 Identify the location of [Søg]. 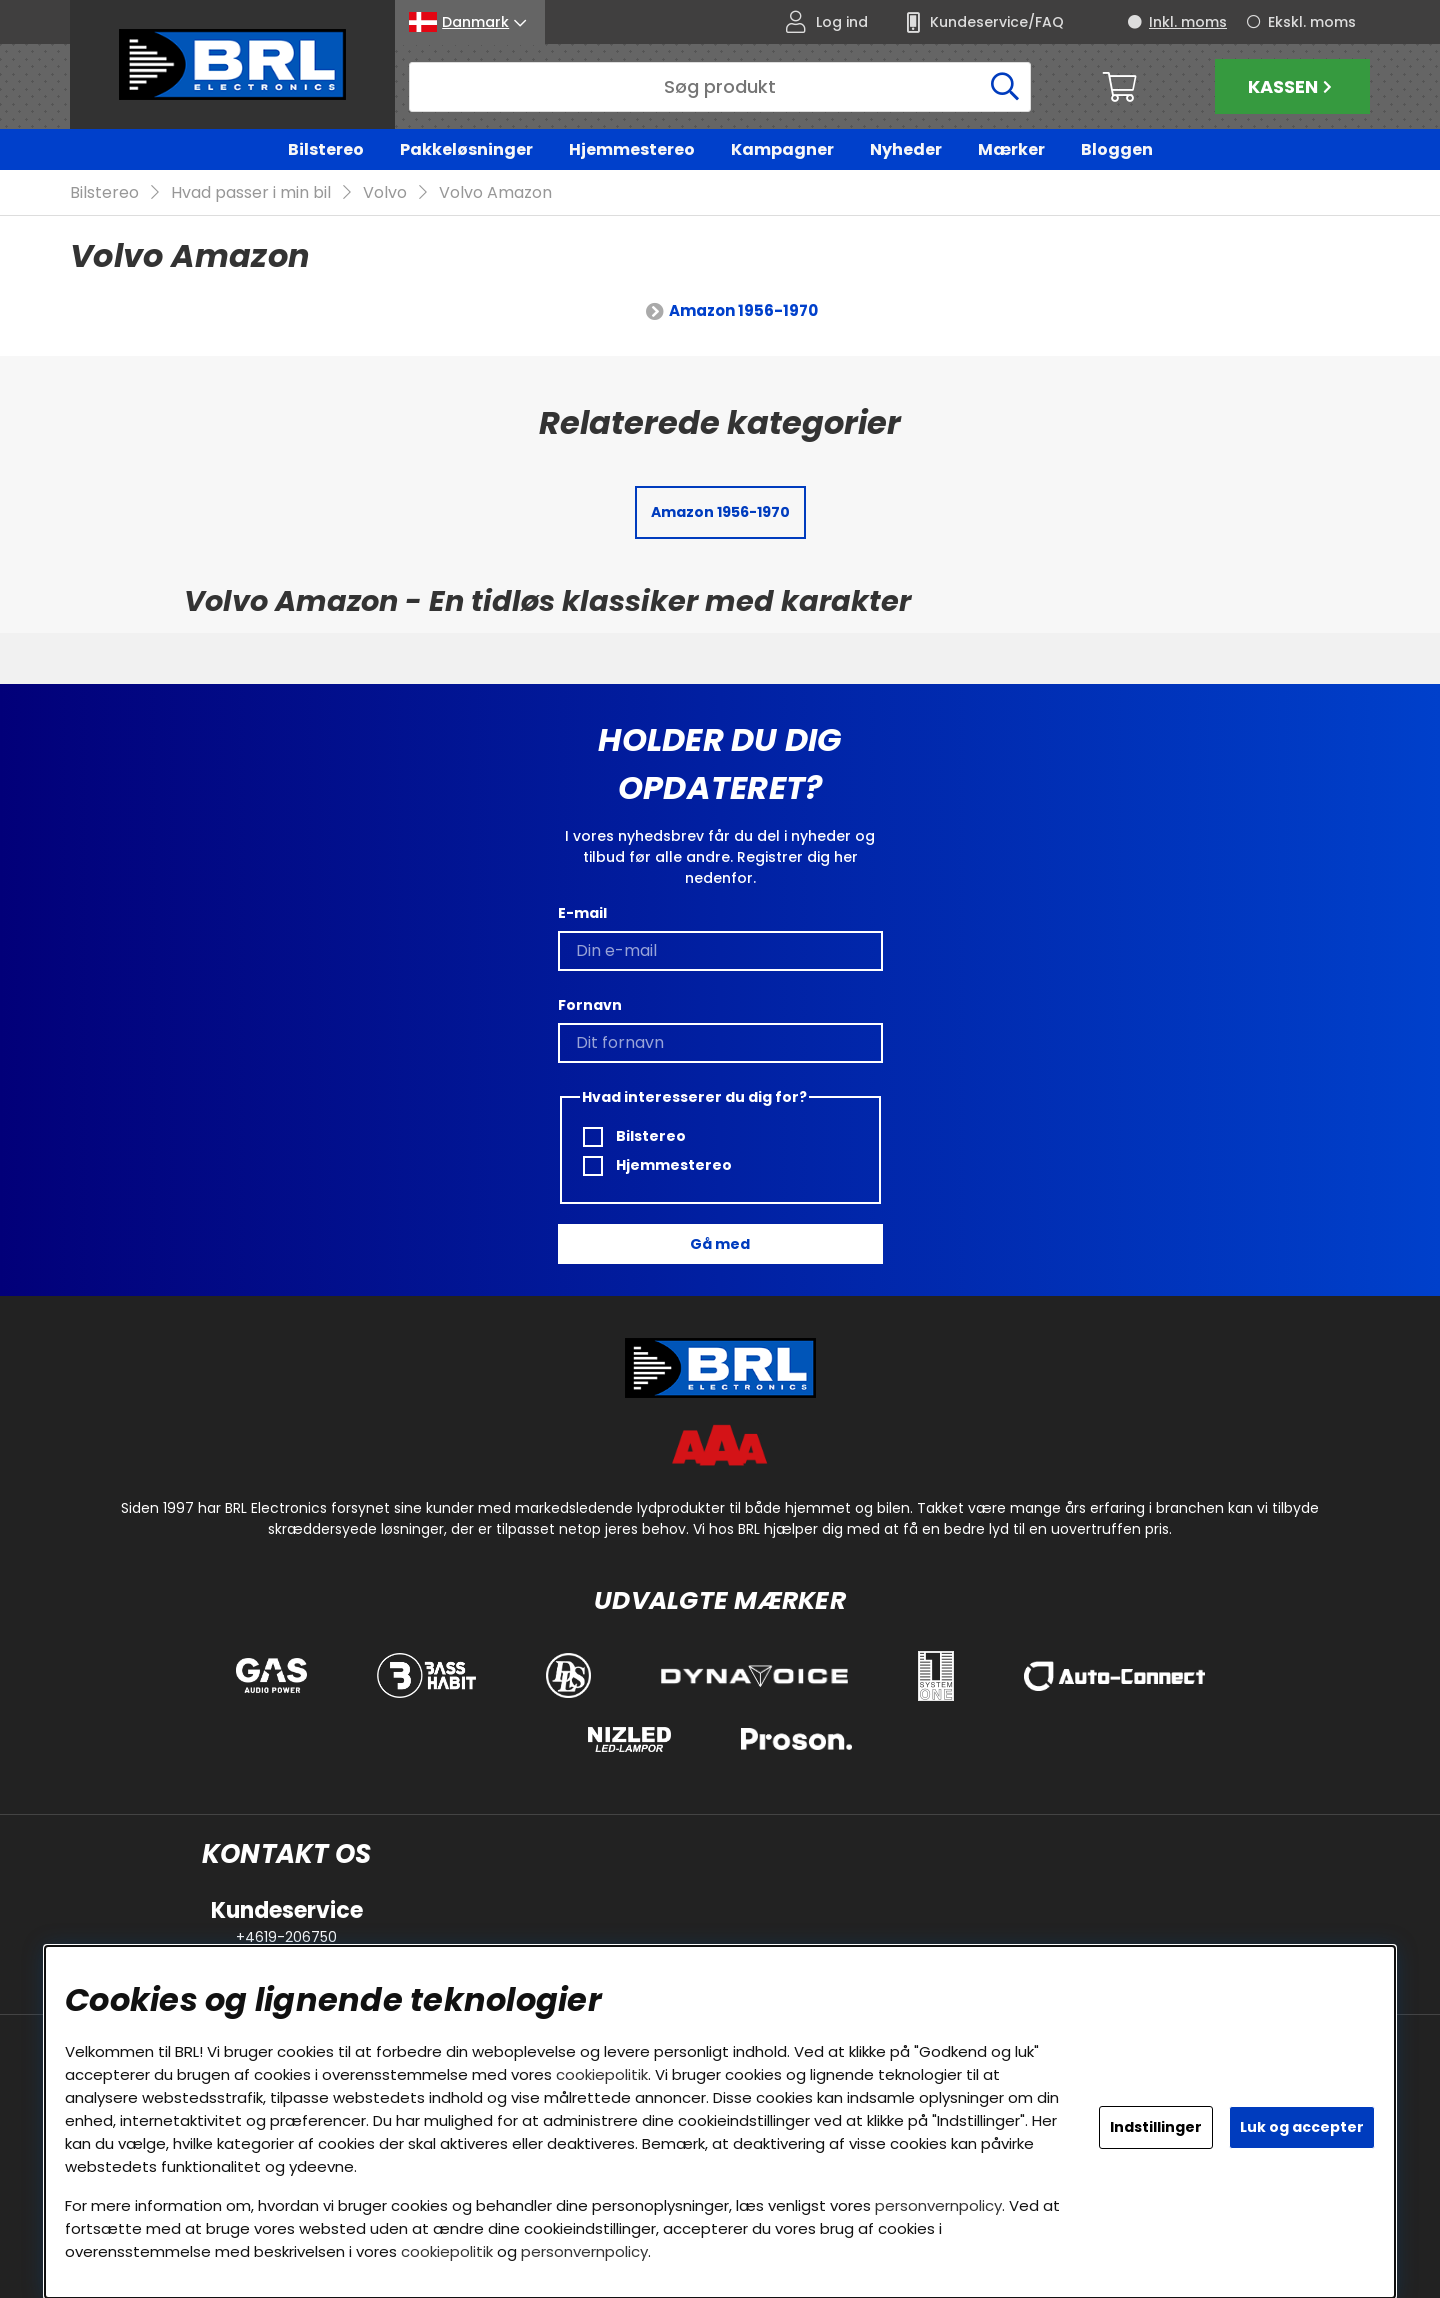
(720, 87).